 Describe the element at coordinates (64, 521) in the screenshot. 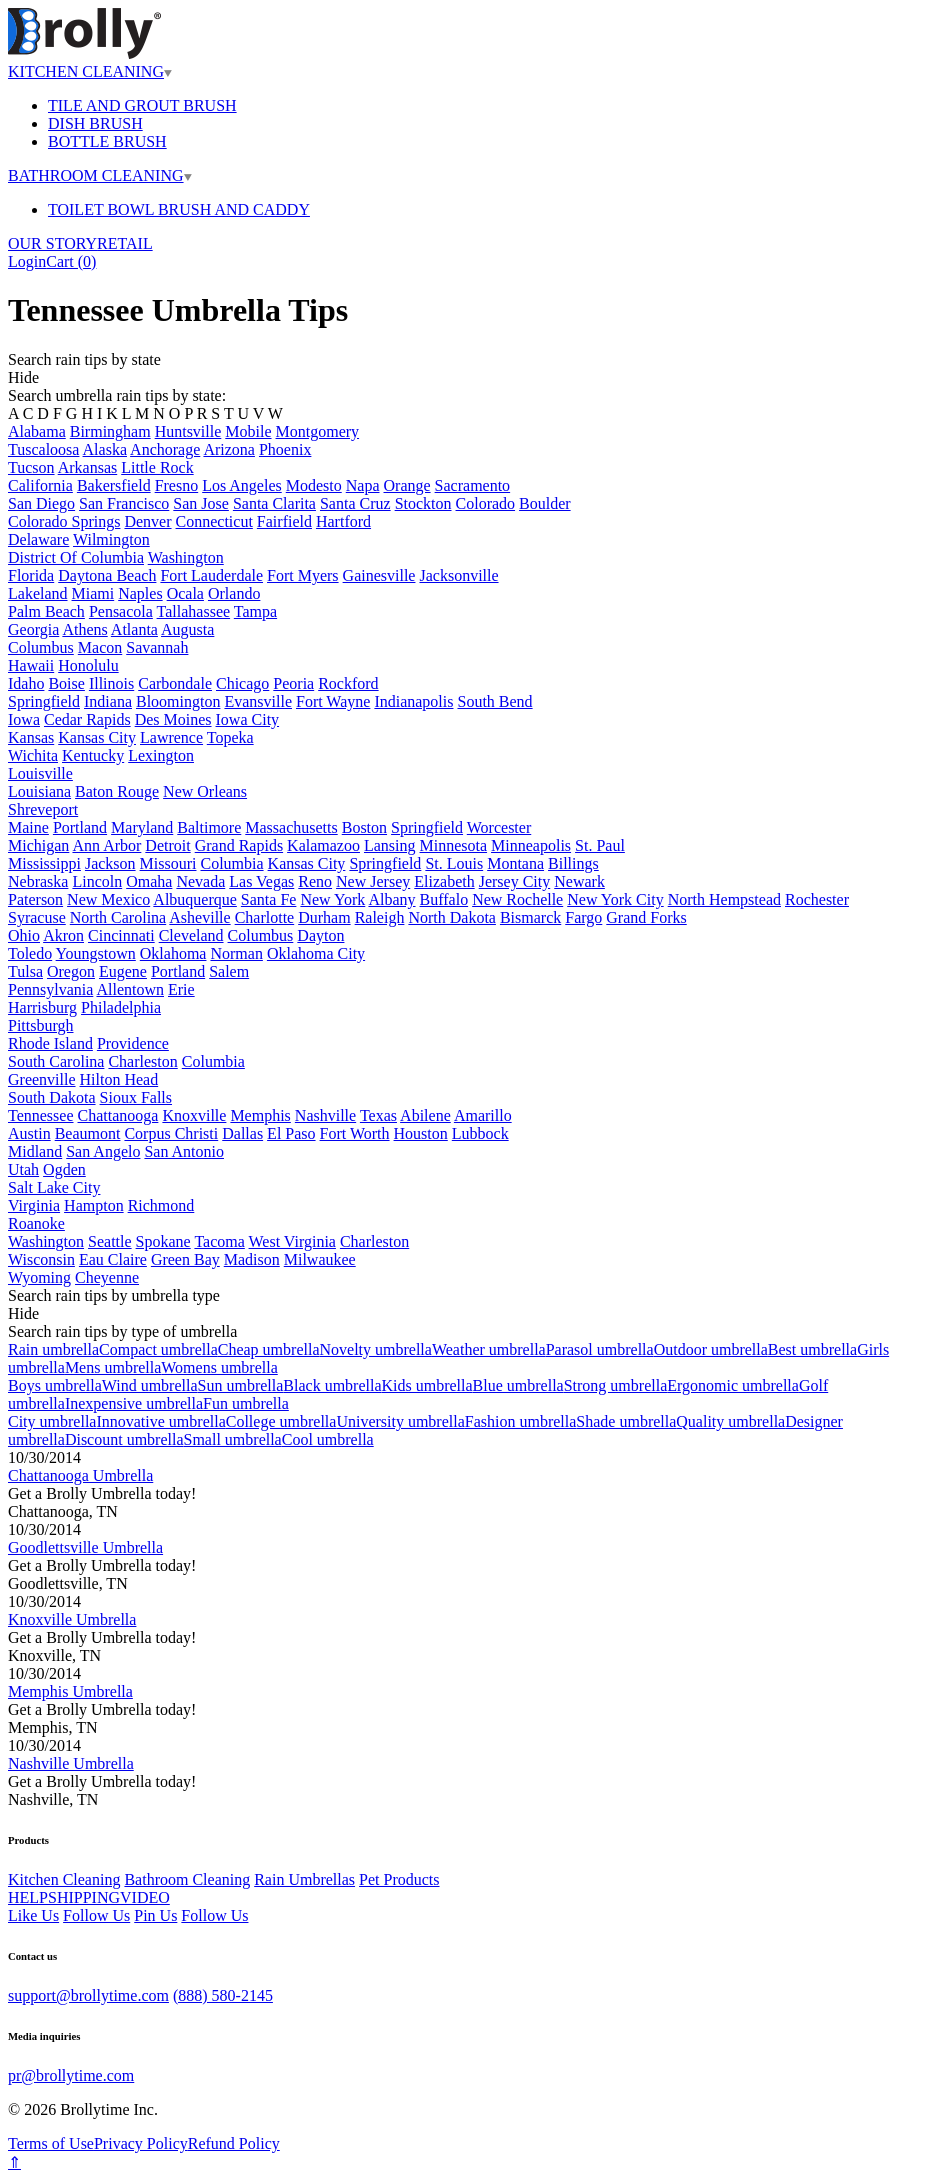

I see `Colorado Springs` at that location.